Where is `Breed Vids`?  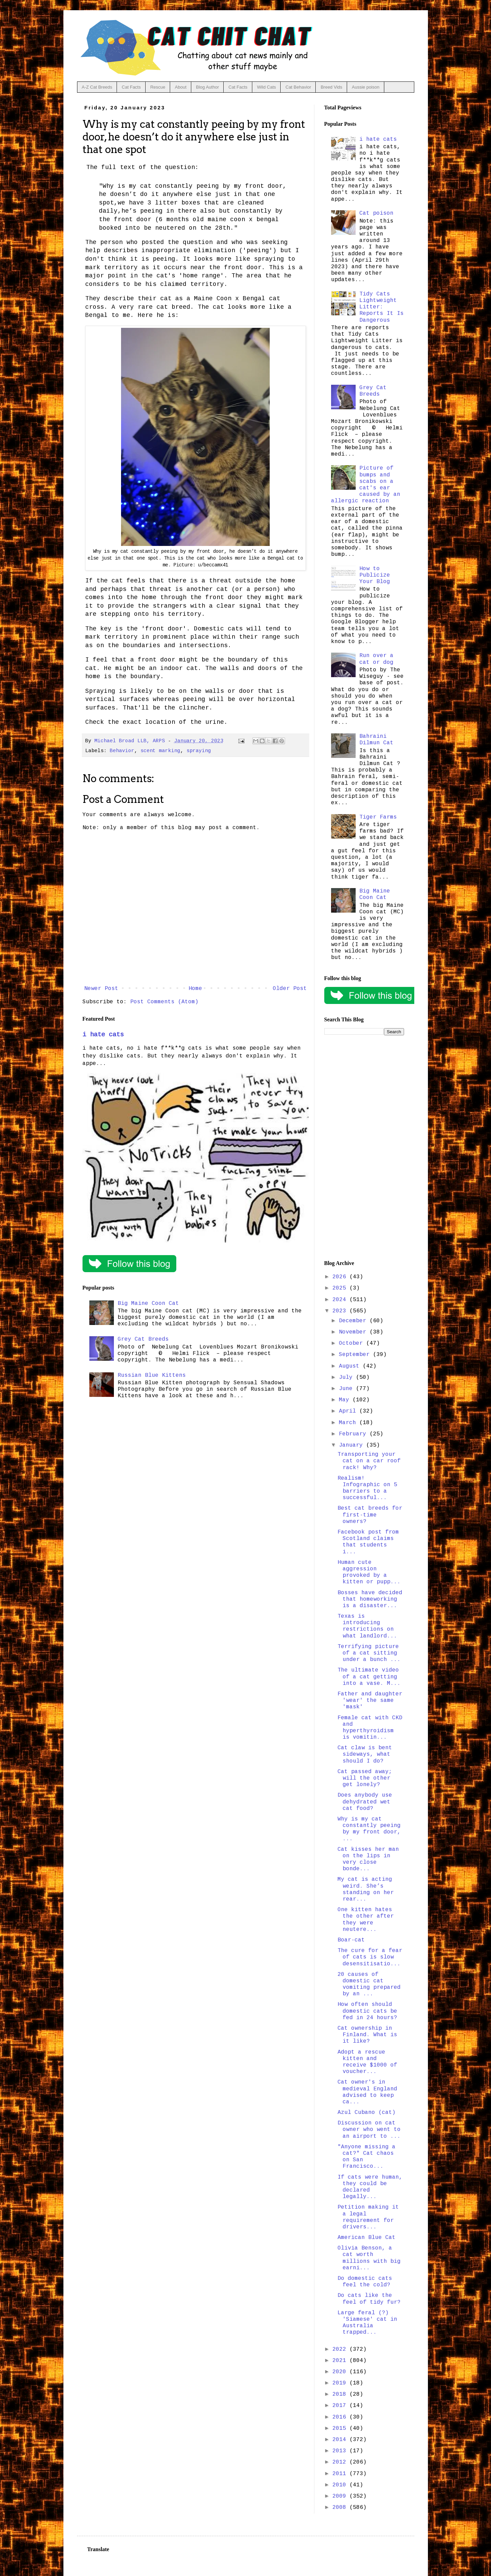
Breed Vids is located at coordinates (331, 87).